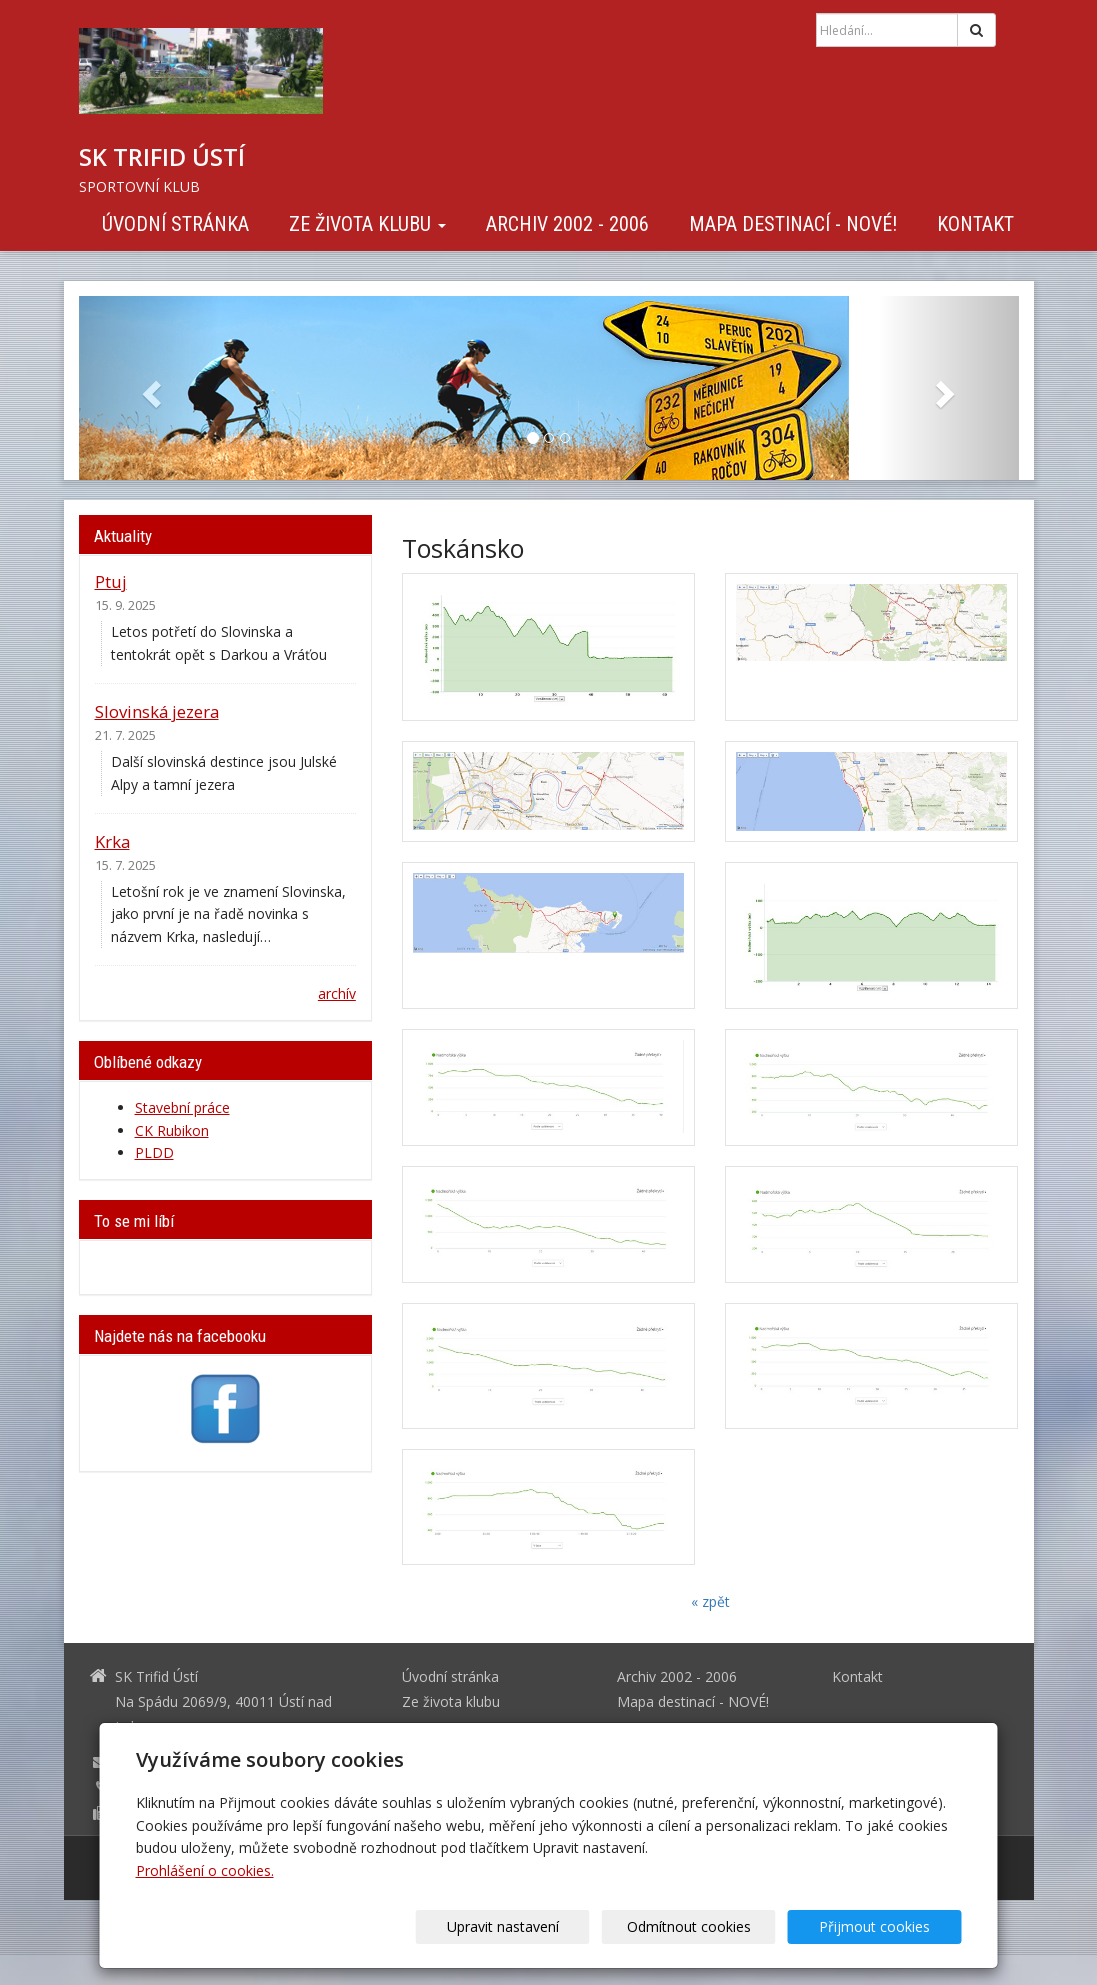 This screenshot has width=1097, height=1985. I want to click on Krka, so click(112, 841).